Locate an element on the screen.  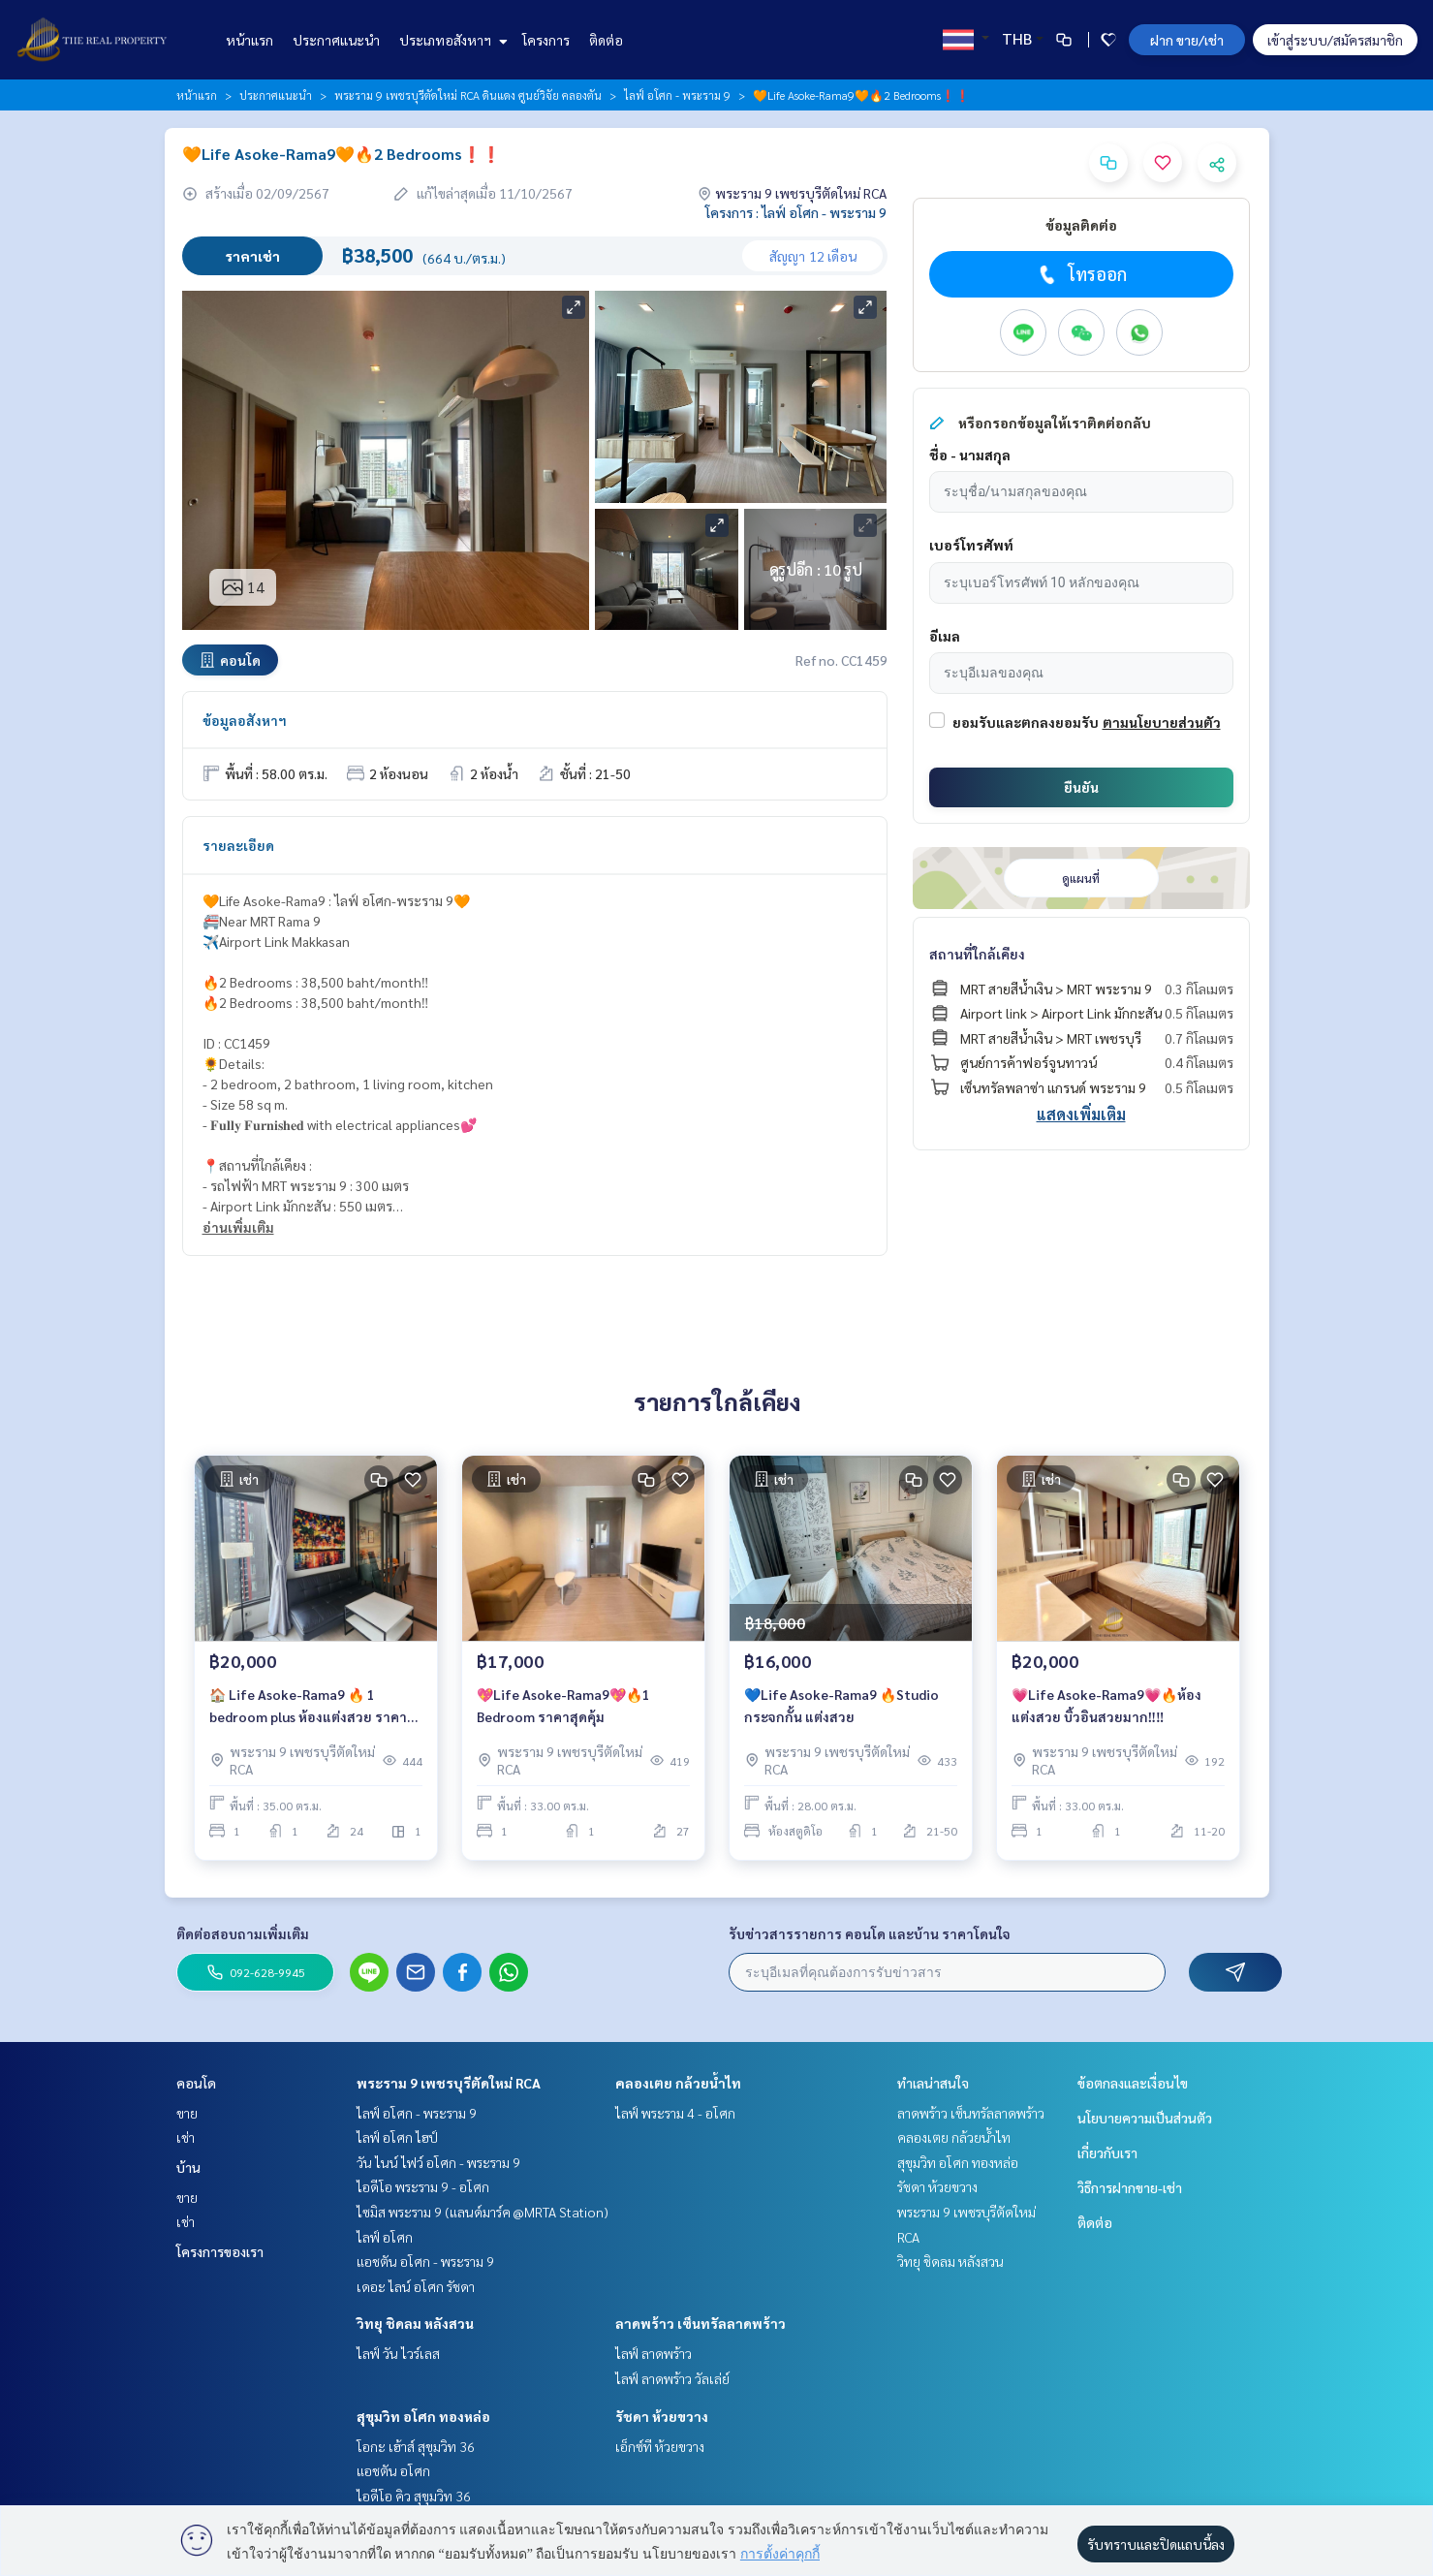
อีเมล is located at coordinates (944, 635).